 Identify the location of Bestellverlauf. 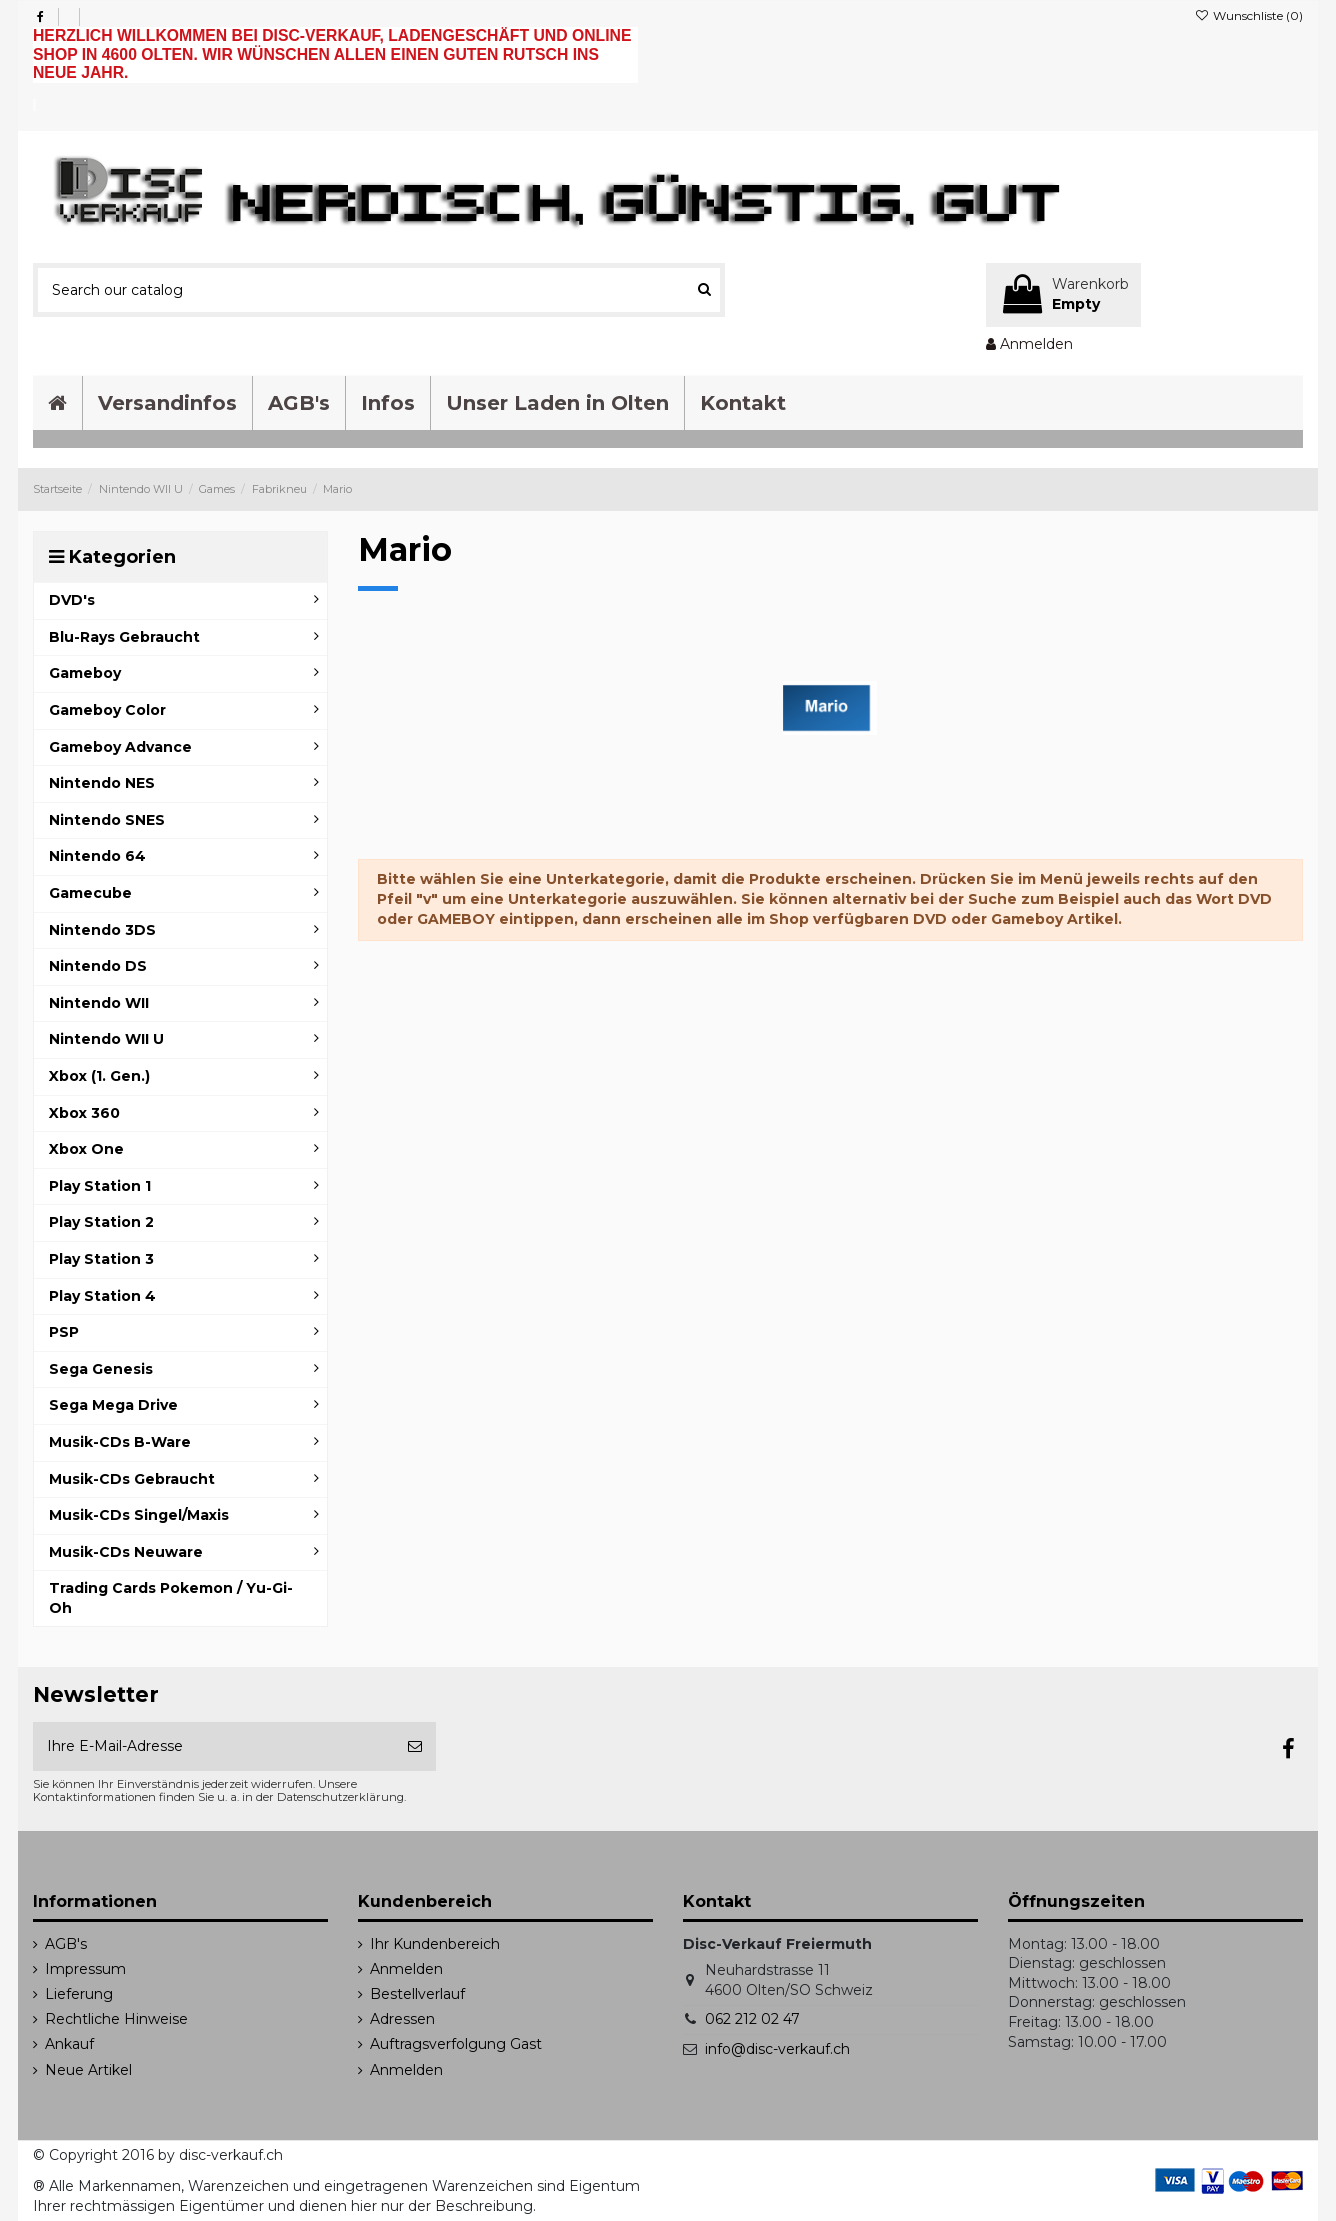
(417, 1994).